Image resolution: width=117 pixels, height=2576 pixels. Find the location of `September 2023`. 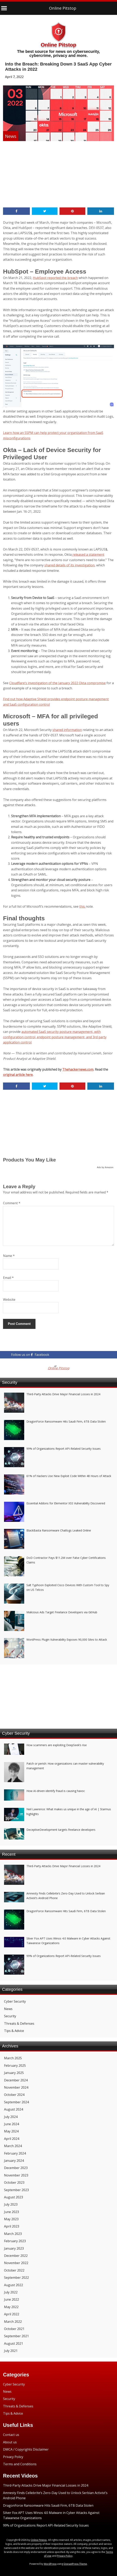

September 2023 is located at coordinates (16, 2190).